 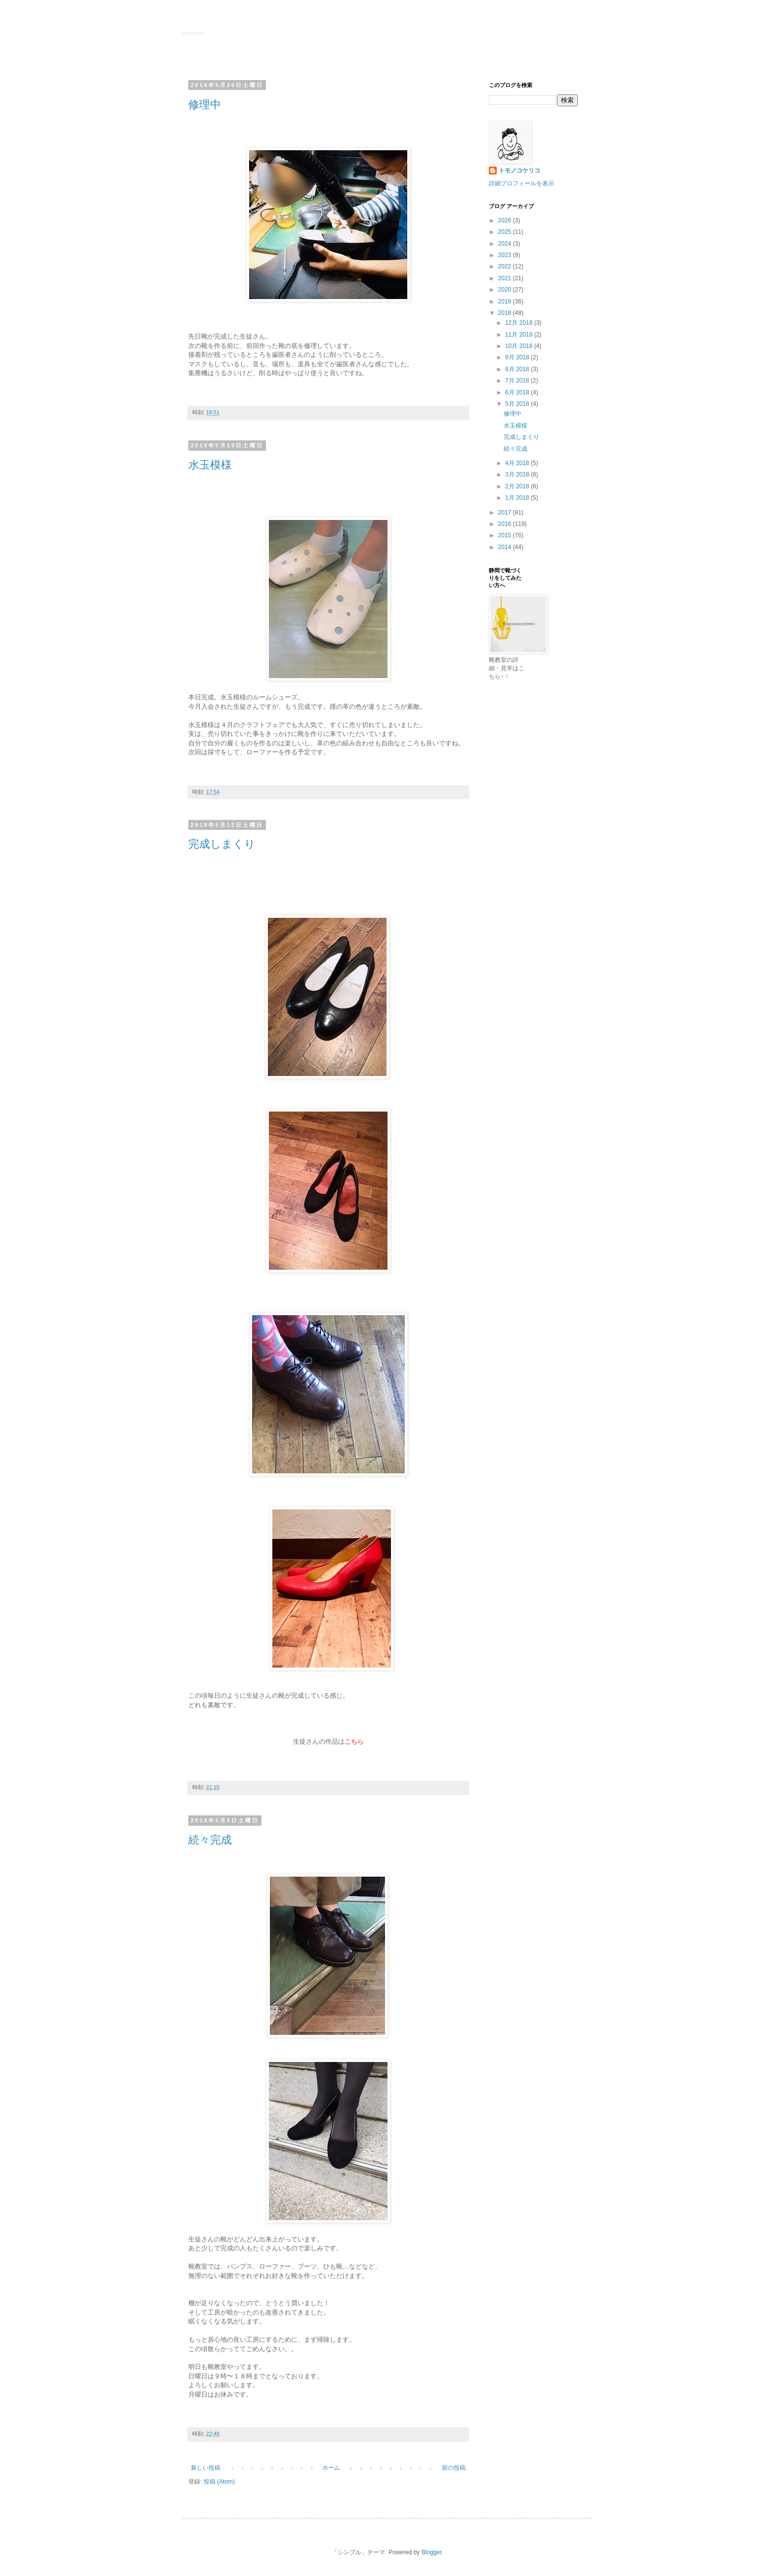 I want to click on 1月 2018, so click(x=518, y=497).